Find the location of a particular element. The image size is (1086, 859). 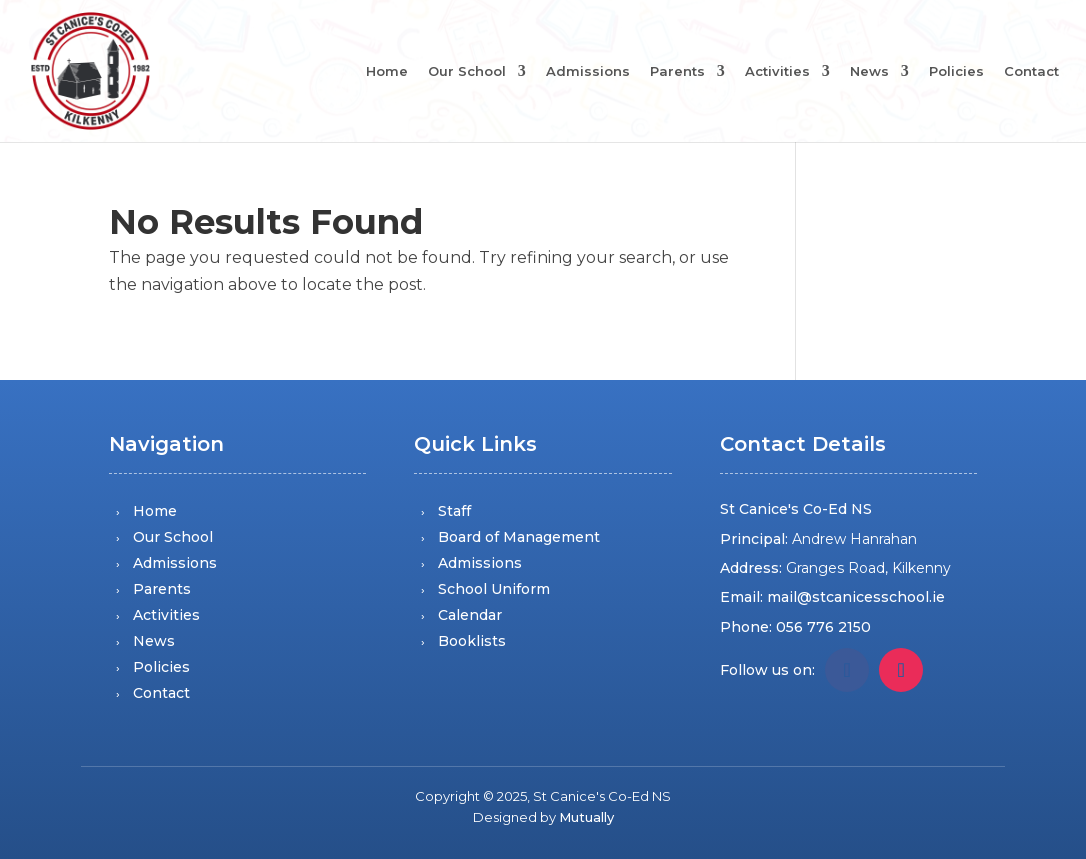

Activities is located at coordinates (777, 72).